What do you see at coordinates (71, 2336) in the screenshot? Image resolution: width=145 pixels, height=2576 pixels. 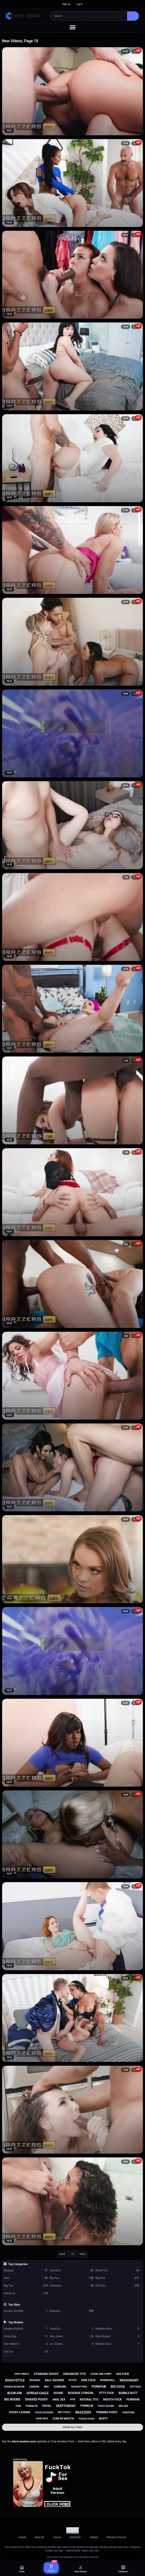 I see `Alex Jones` at bounding box center [71, 2336].